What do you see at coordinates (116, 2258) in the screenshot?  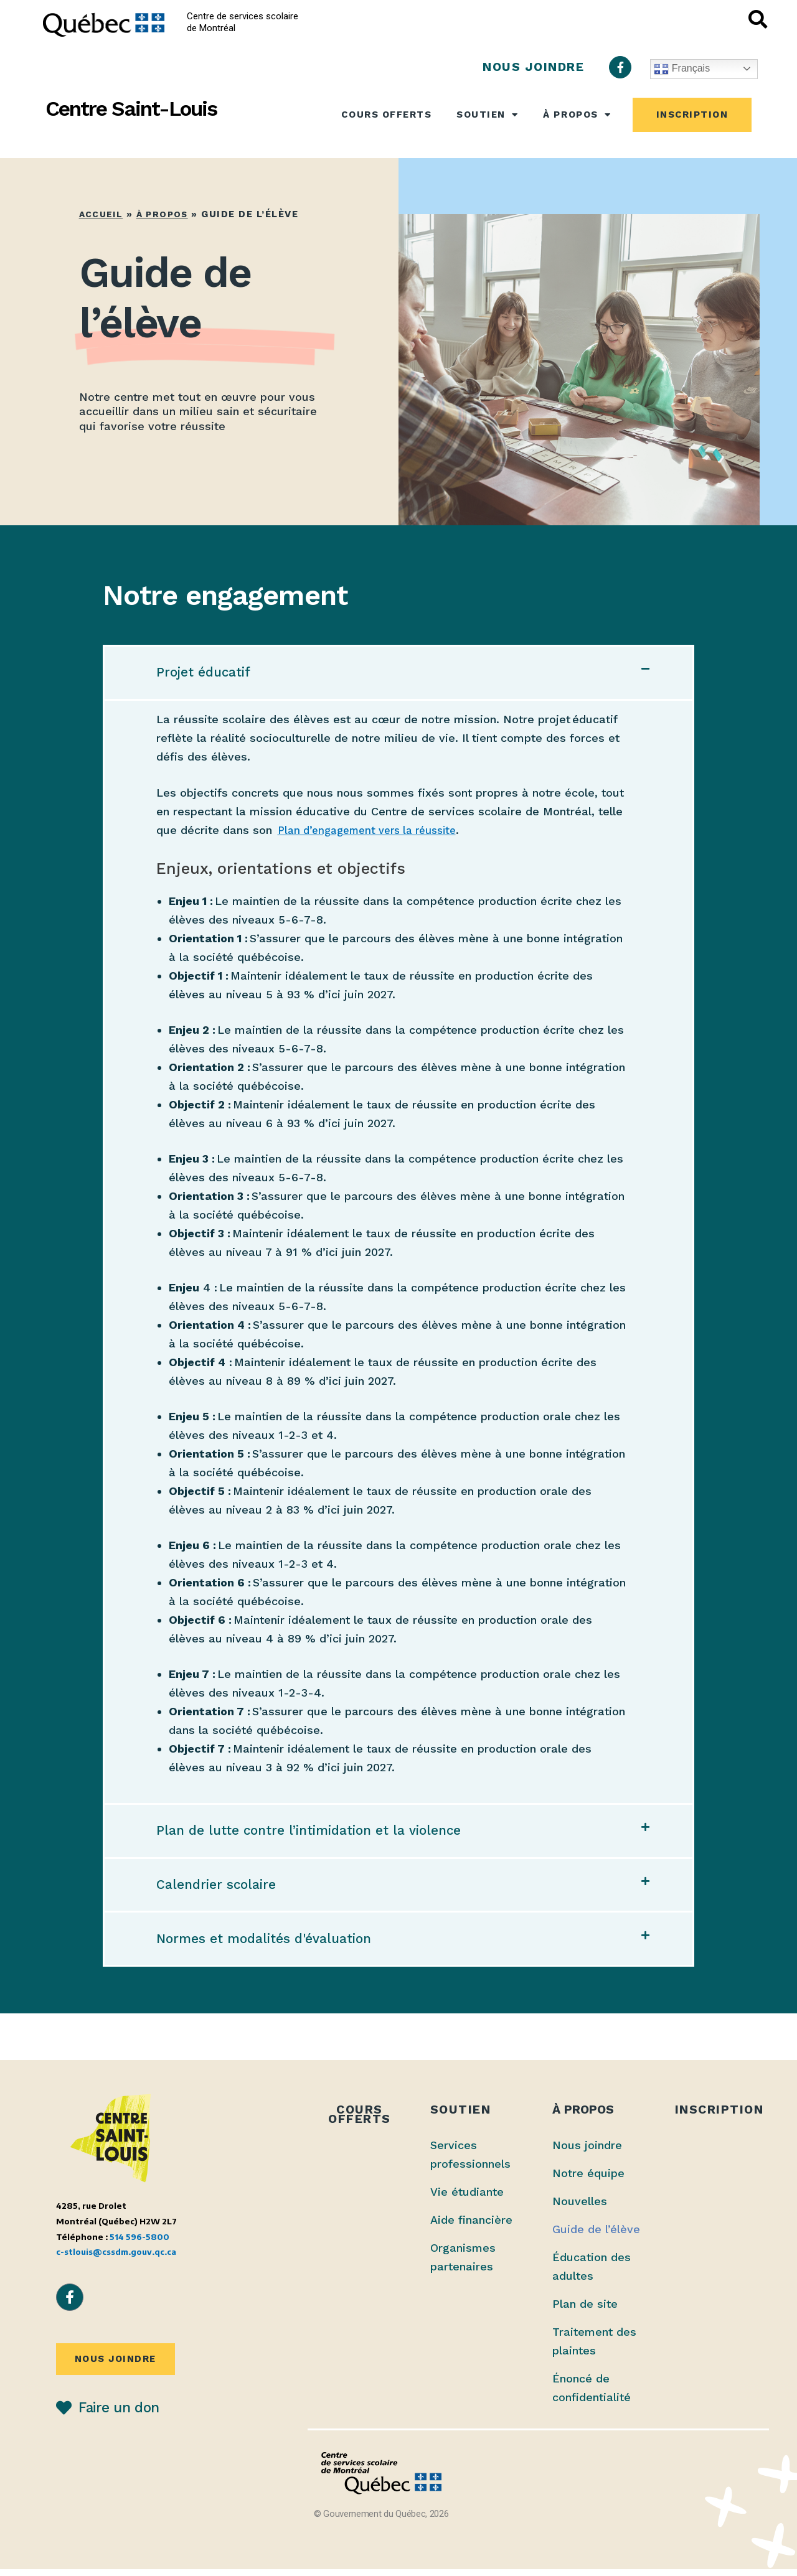 I see `c-stlouis@cssdm.gouv.qc.ca` at bounding box center [116, 2258].